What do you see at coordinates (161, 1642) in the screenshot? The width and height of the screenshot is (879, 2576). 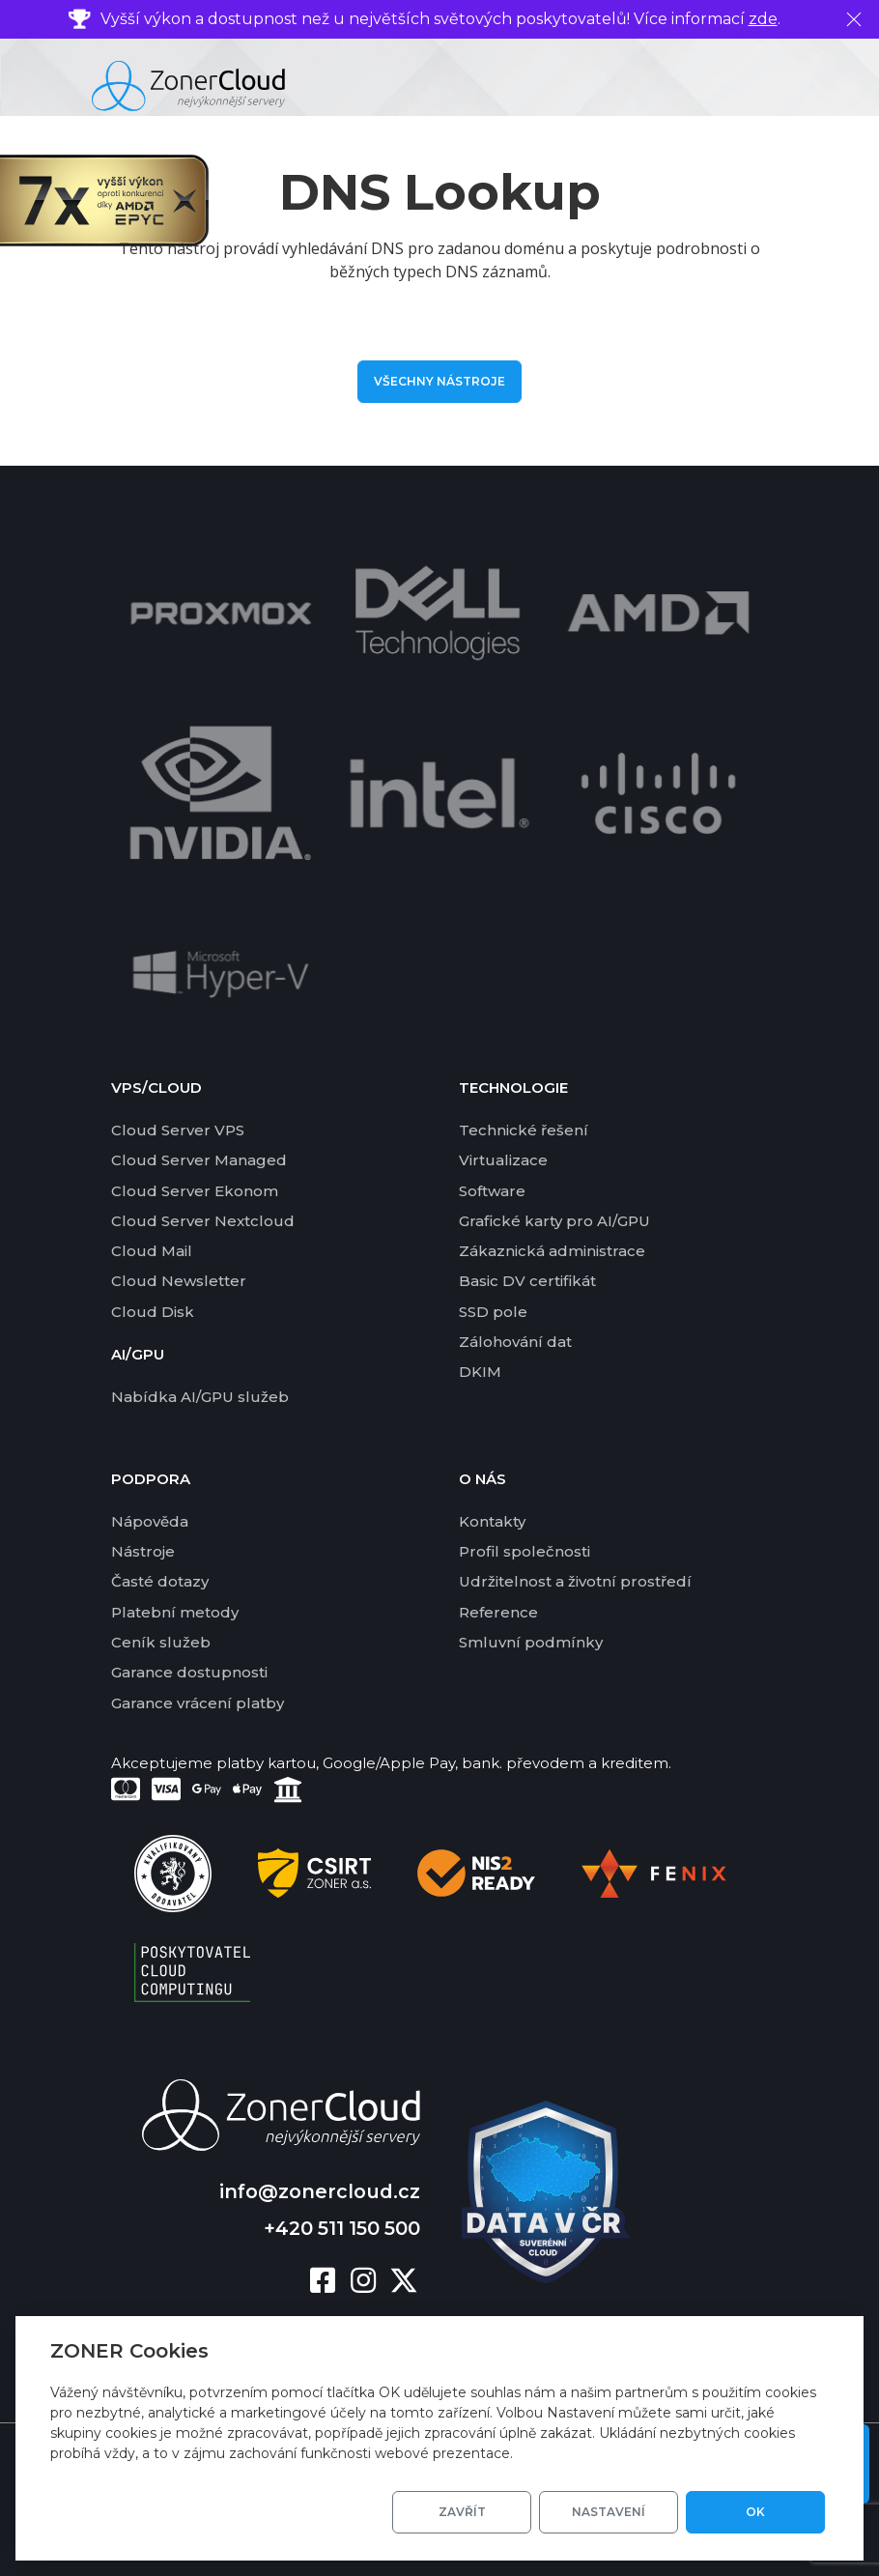 I see `Ceník služeb` at bounding box center [161, 1642].